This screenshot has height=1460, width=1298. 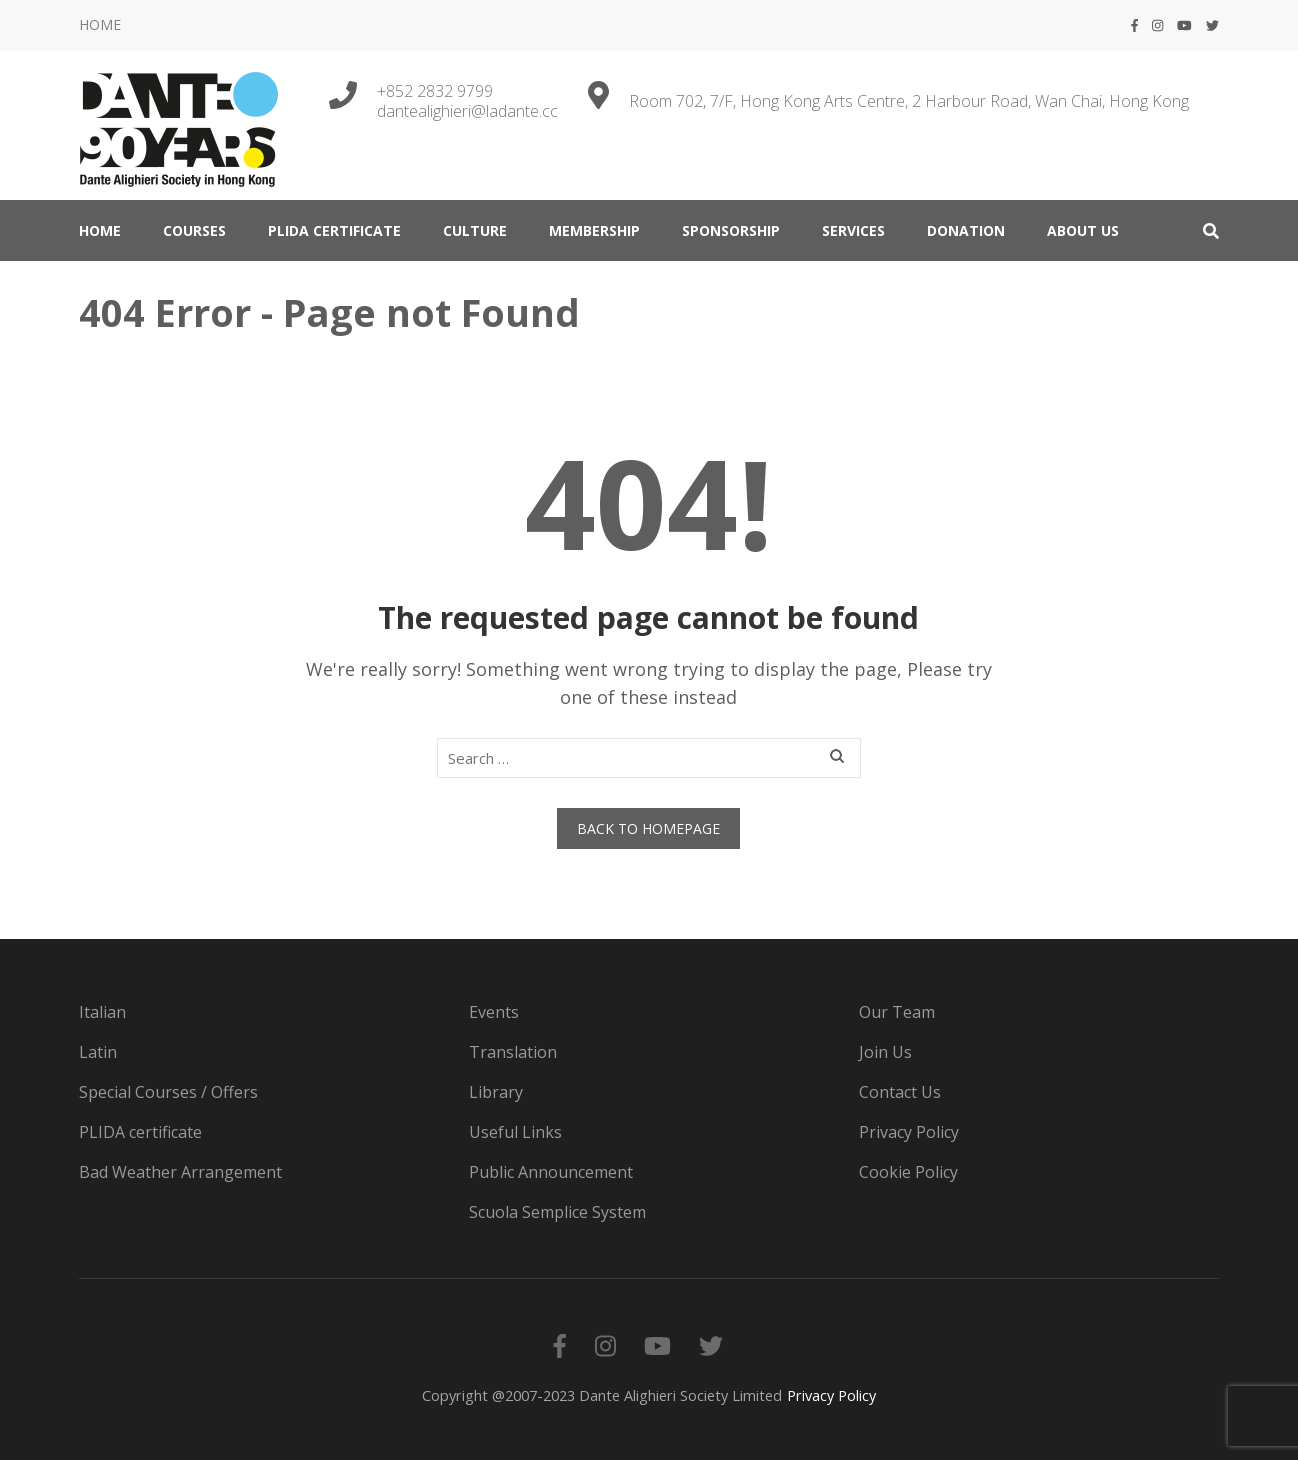 What do you see at coordinates (435, 91) in the screenshot?
I see `+852 2832 9799` at bounding box center [435, 91].